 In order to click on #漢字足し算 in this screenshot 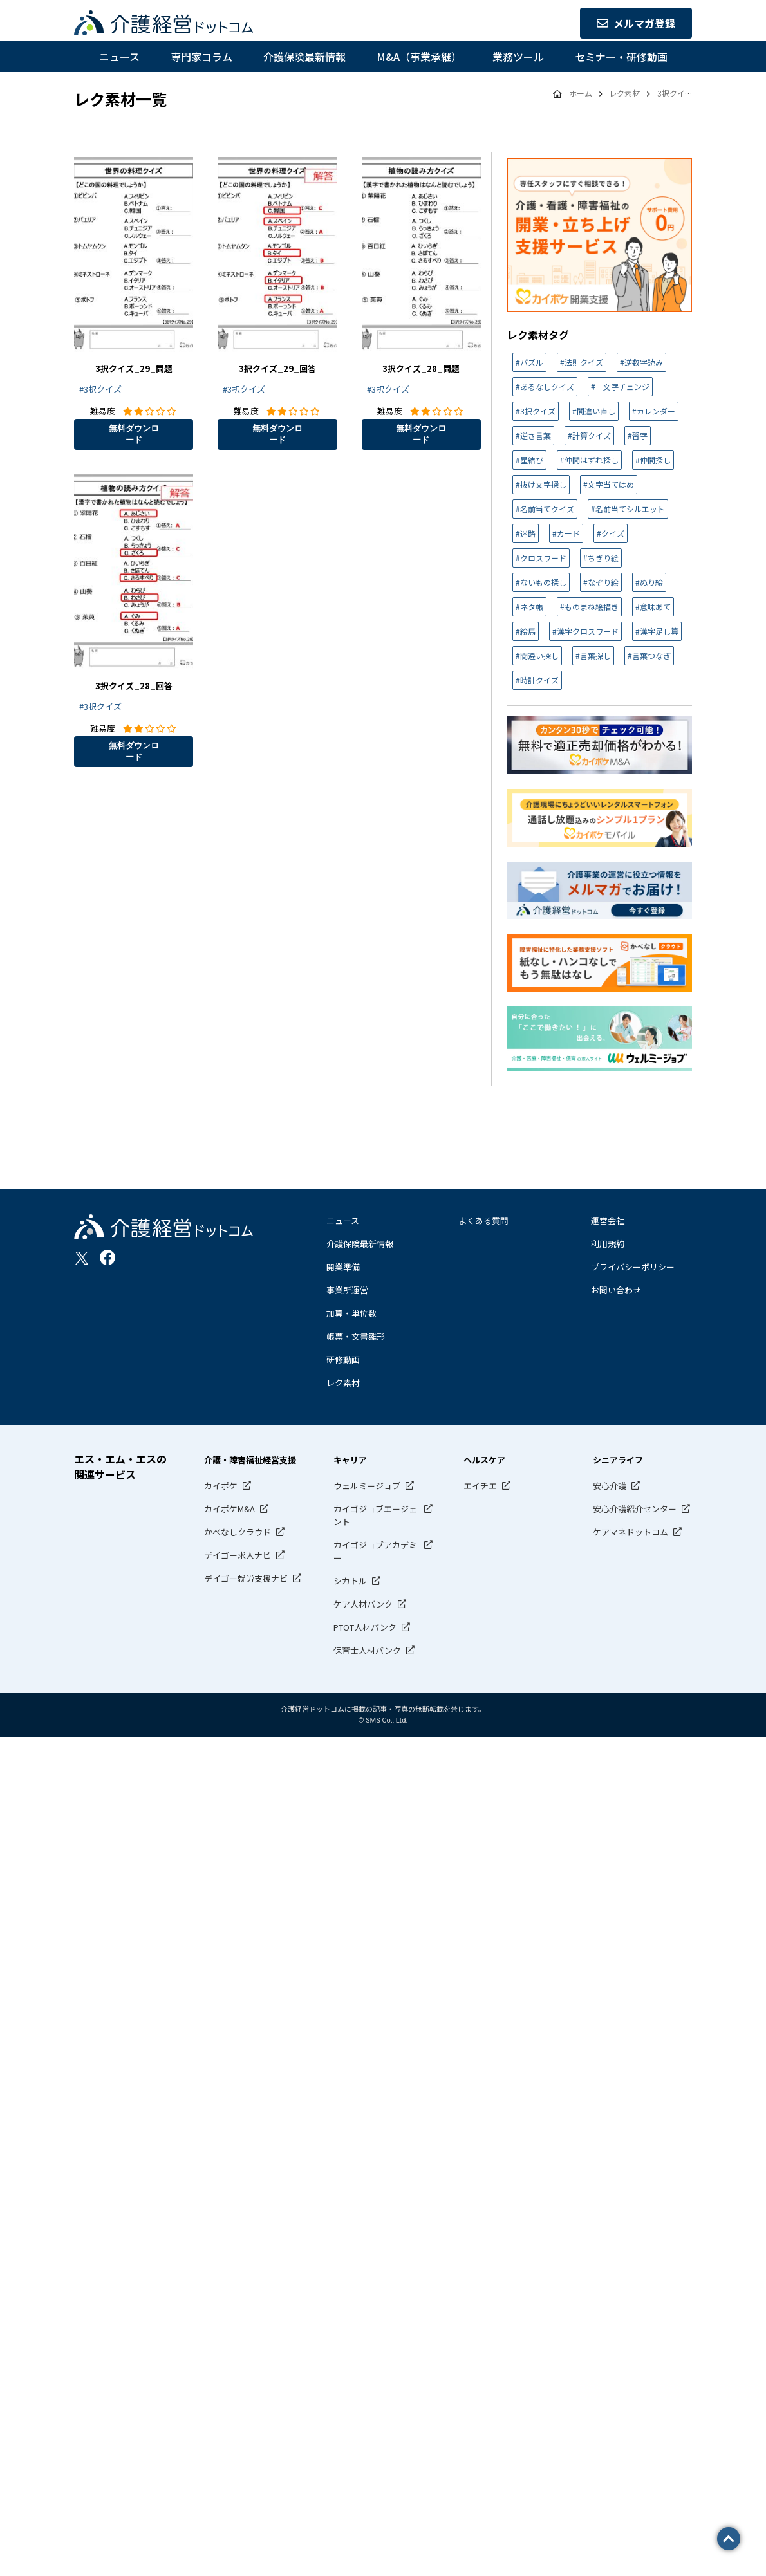, I will do `click(656, 630)`.